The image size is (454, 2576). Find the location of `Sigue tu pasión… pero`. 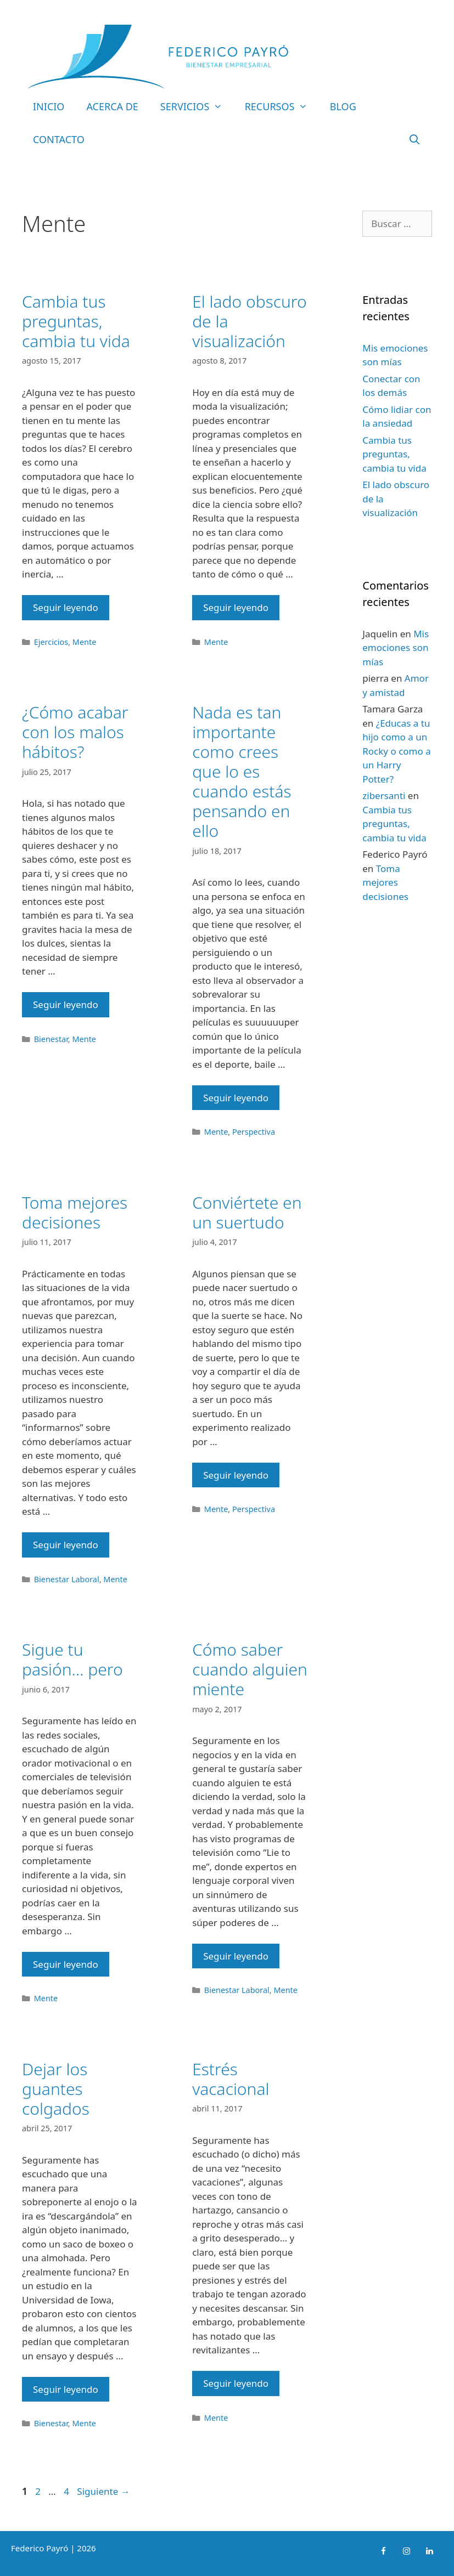

Sigue tu pasión… pero is located at coordinates (72, 1659).